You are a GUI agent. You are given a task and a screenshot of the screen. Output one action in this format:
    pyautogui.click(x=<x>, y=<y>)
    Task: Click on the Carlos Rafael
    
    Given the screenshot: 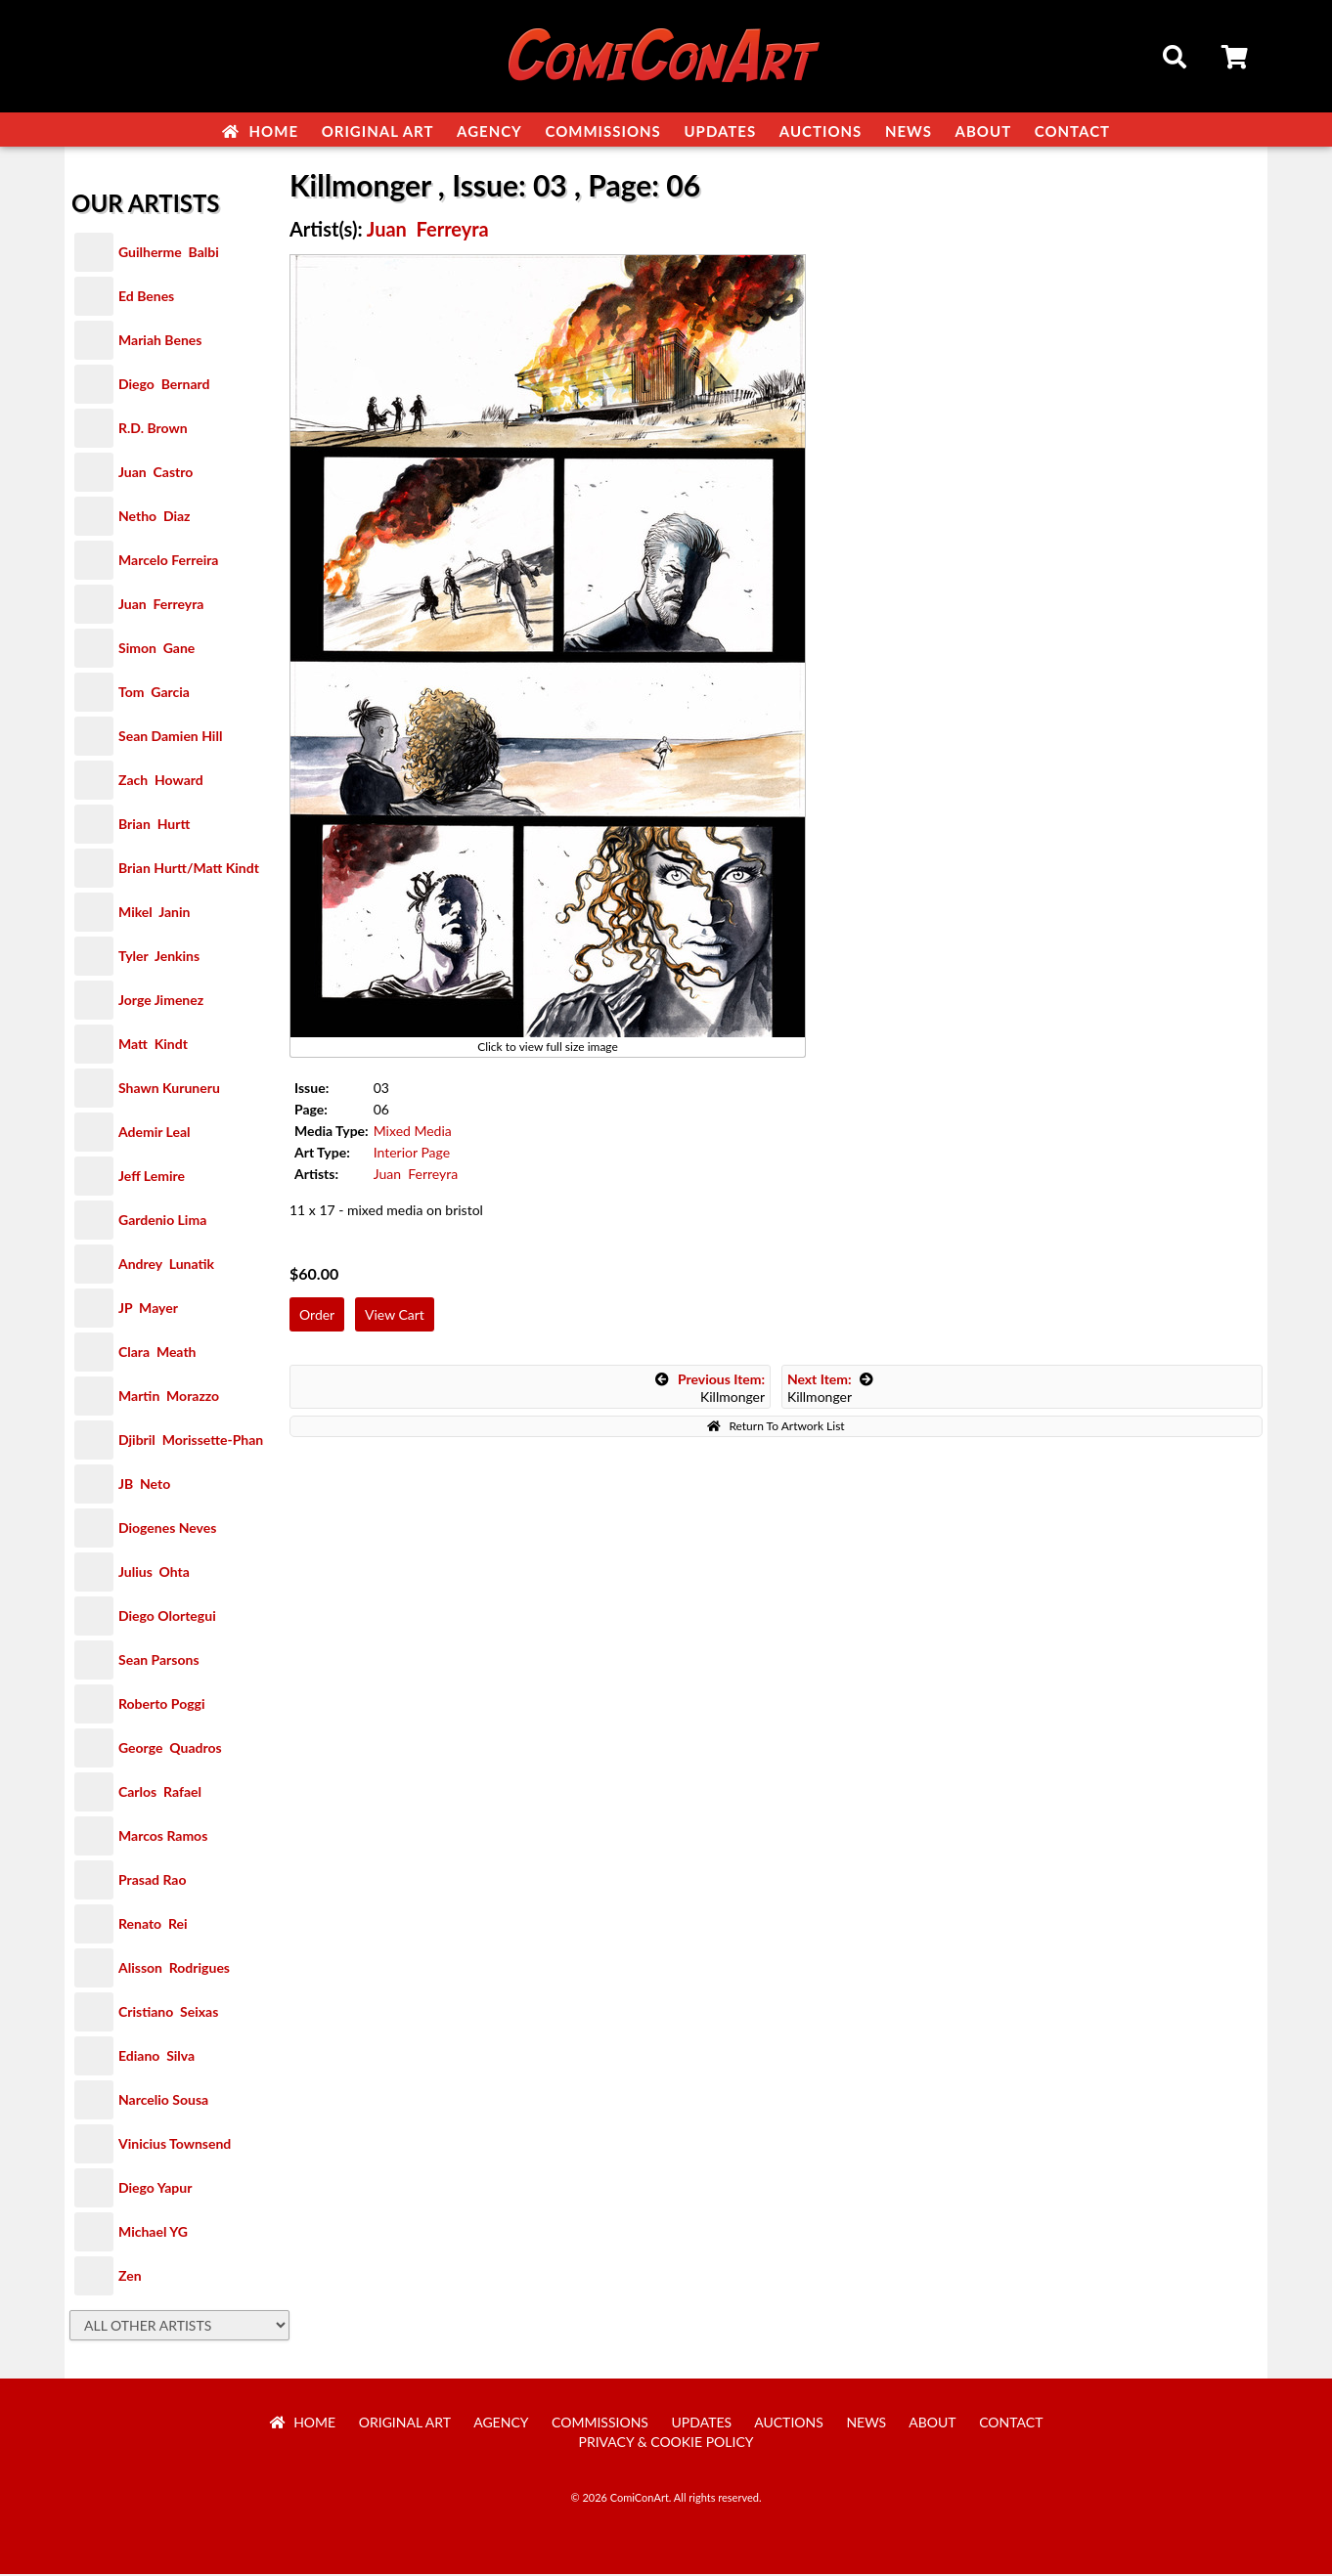 What is the action you would take?
    pyautogui.click(x=159, y=1793)
    